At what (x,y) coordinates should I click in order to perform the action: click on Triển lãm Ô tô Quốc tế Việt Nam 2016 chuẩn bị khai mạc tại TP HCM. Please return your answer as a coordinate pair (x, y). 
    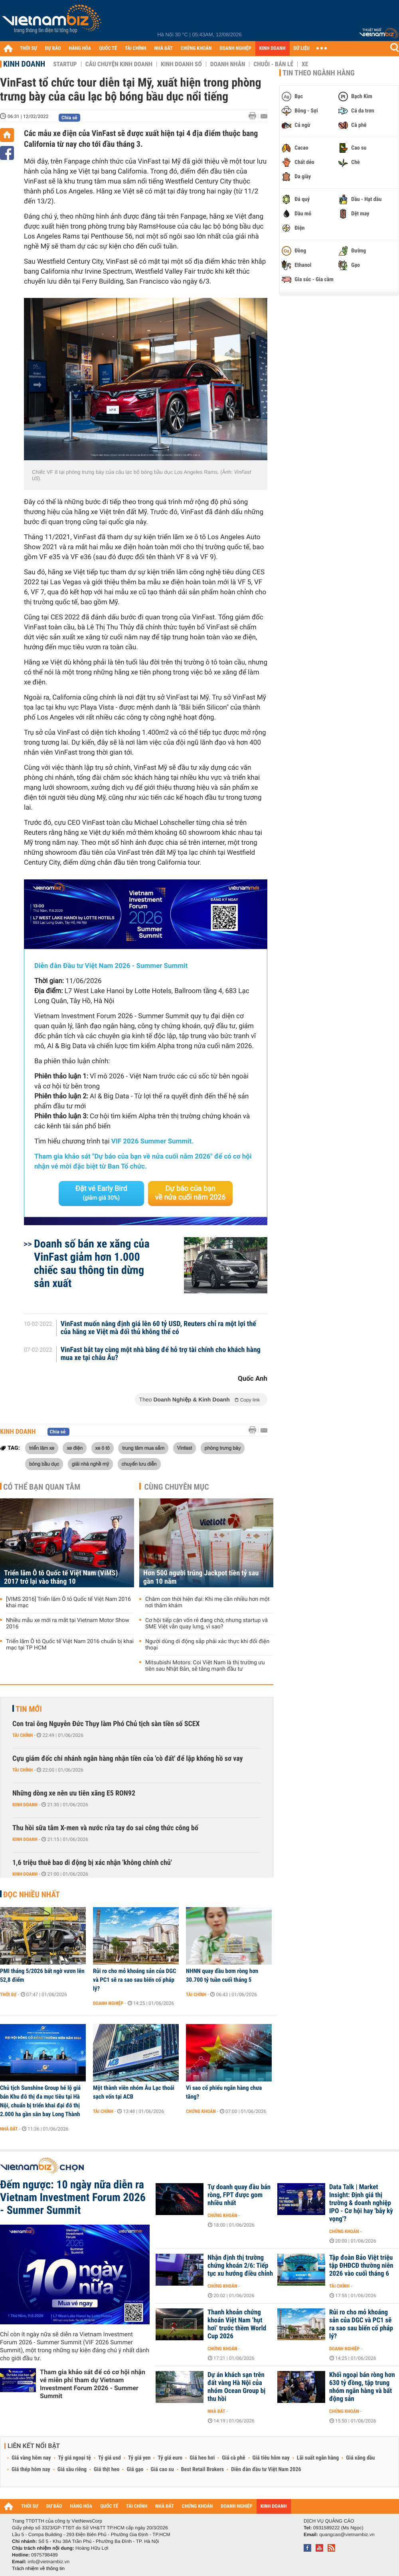
    Looking at the image, I should click on (70, 1644).